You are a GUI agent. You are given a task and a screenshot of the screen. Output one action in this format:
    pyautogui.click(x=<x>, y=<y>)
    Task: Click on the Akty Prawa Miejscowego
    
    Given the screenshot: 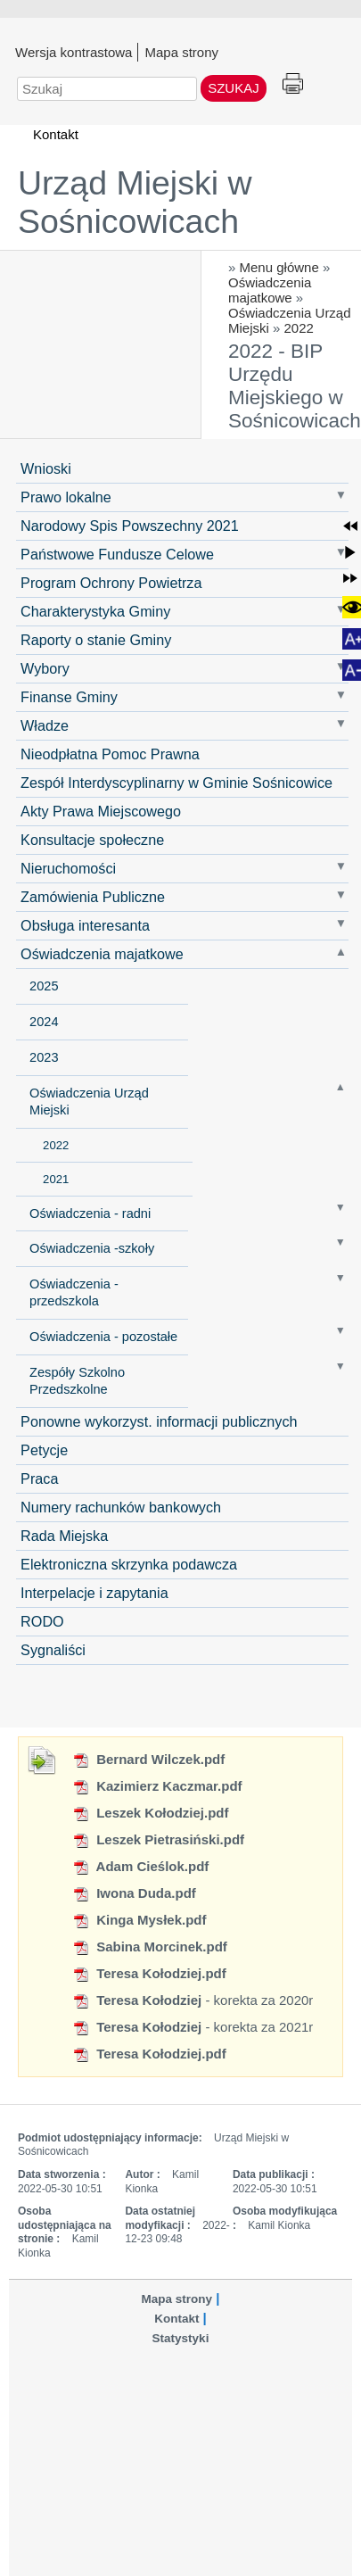 What is the action you would take?
    pyautogui.click(x=101, y=811)
    